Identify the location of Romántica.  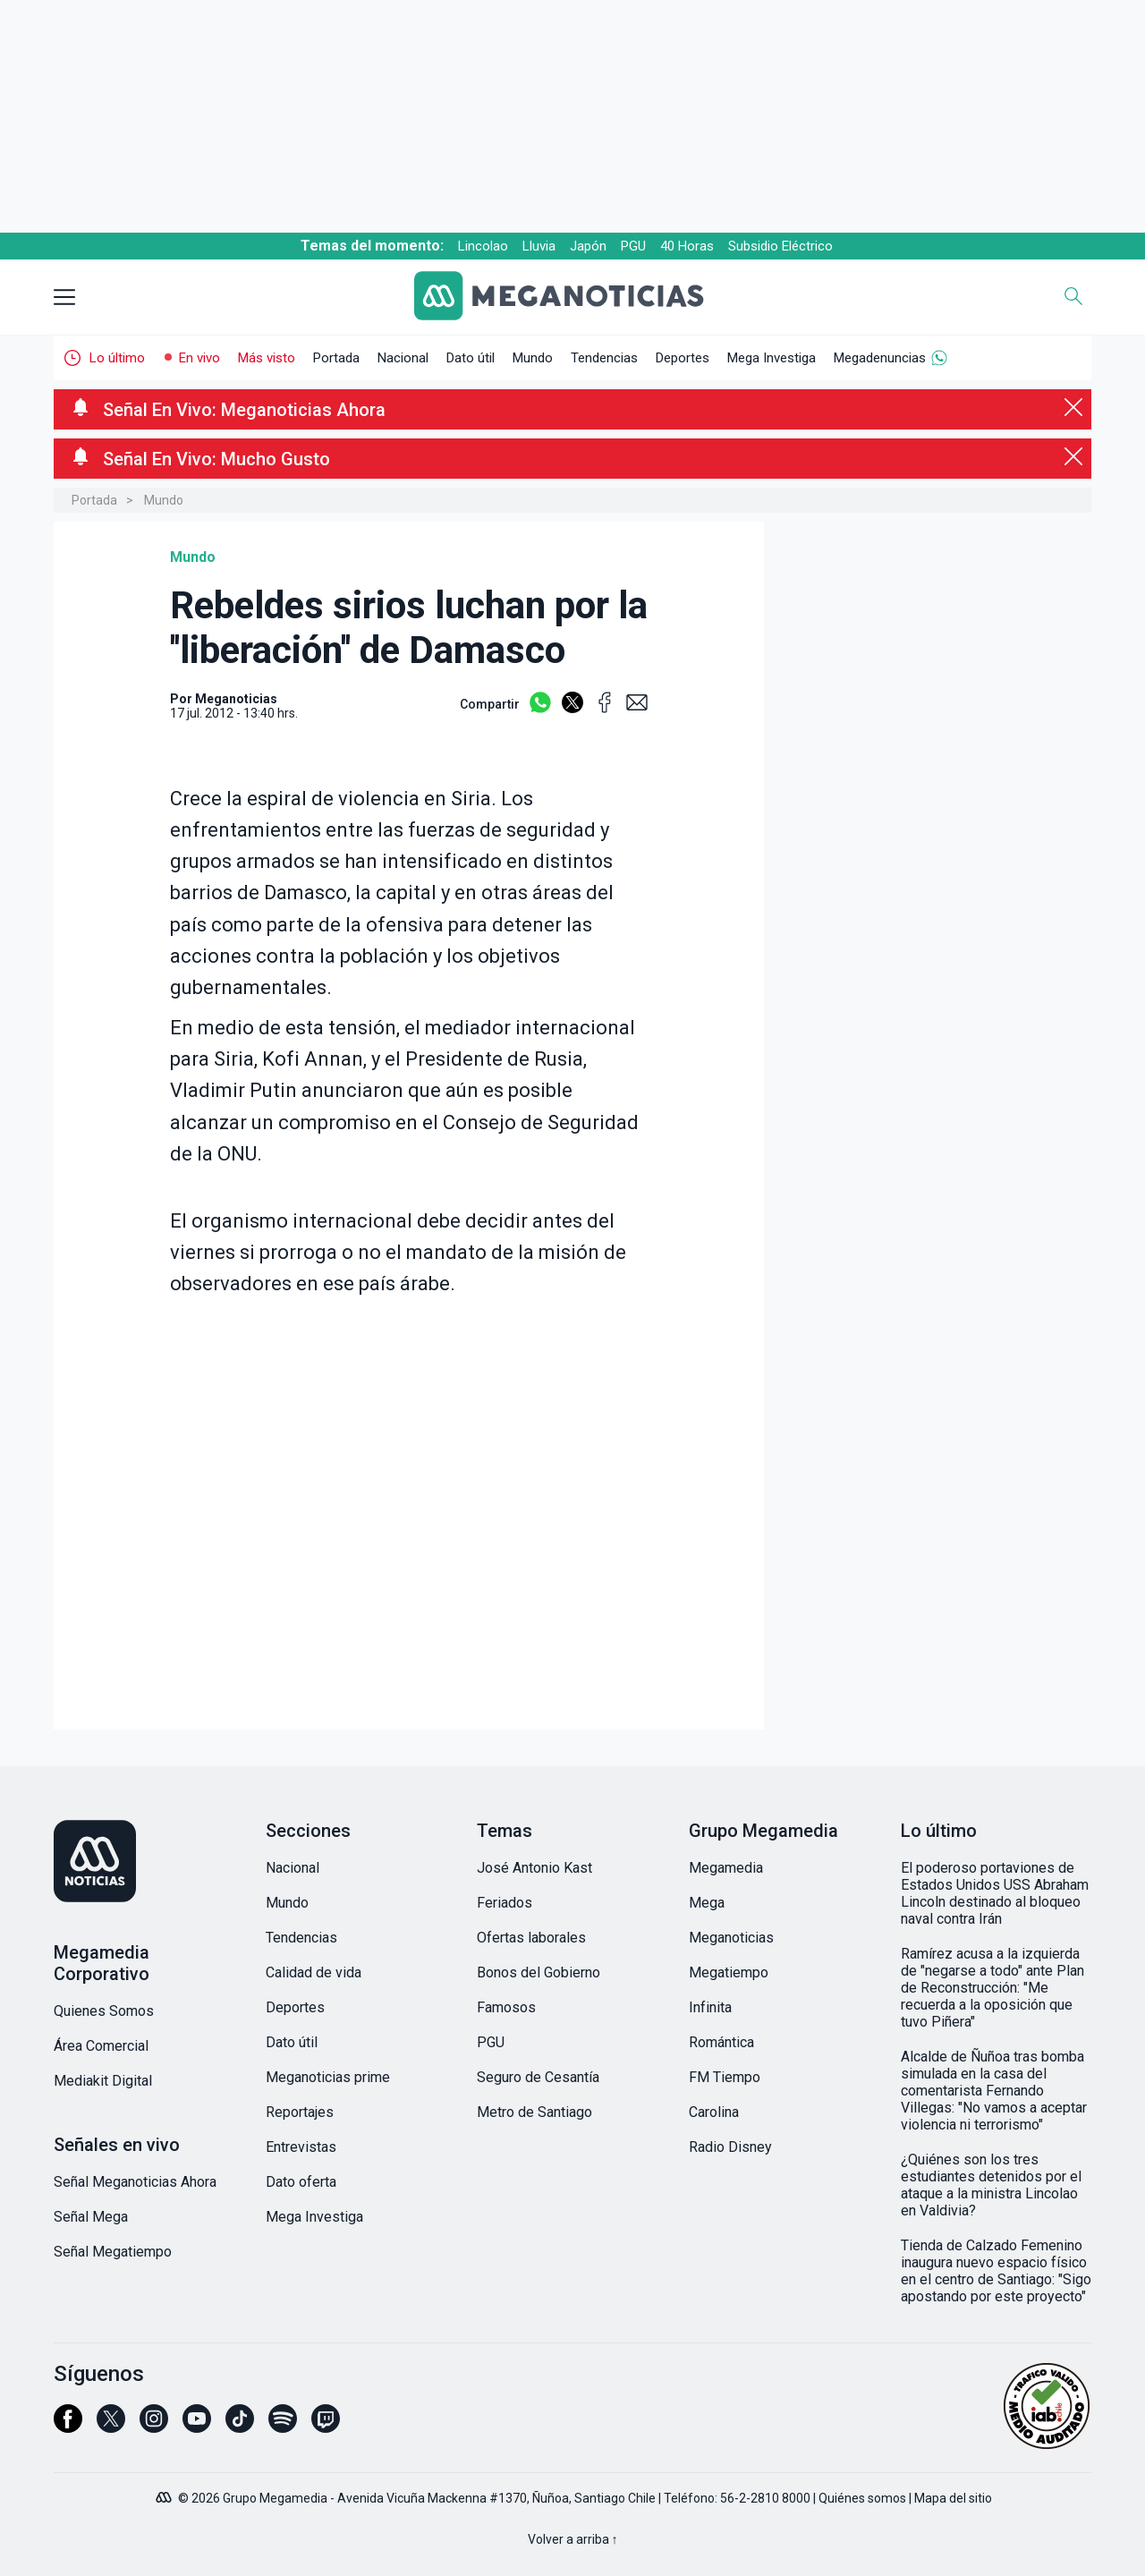
(721, 2042).